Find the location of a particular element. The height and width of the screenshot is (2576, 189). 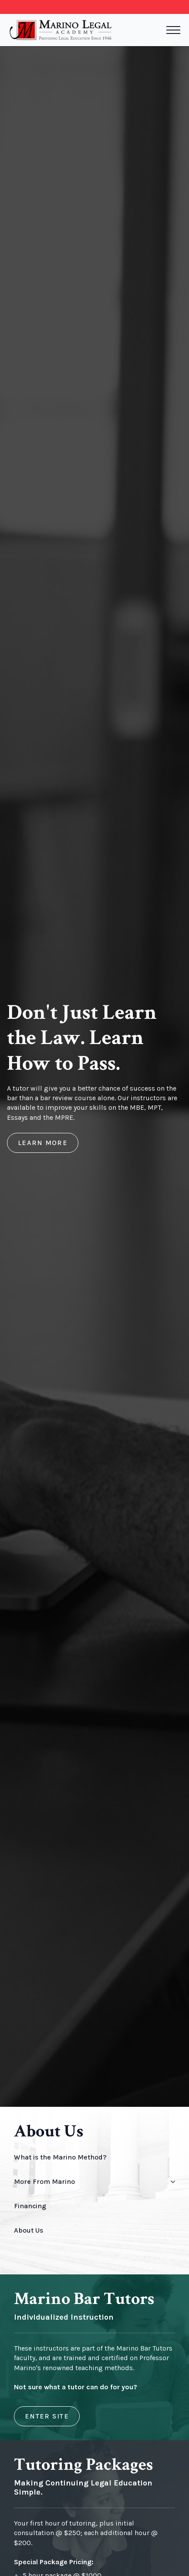

More From Marino is located at coordinates (44, 2181).